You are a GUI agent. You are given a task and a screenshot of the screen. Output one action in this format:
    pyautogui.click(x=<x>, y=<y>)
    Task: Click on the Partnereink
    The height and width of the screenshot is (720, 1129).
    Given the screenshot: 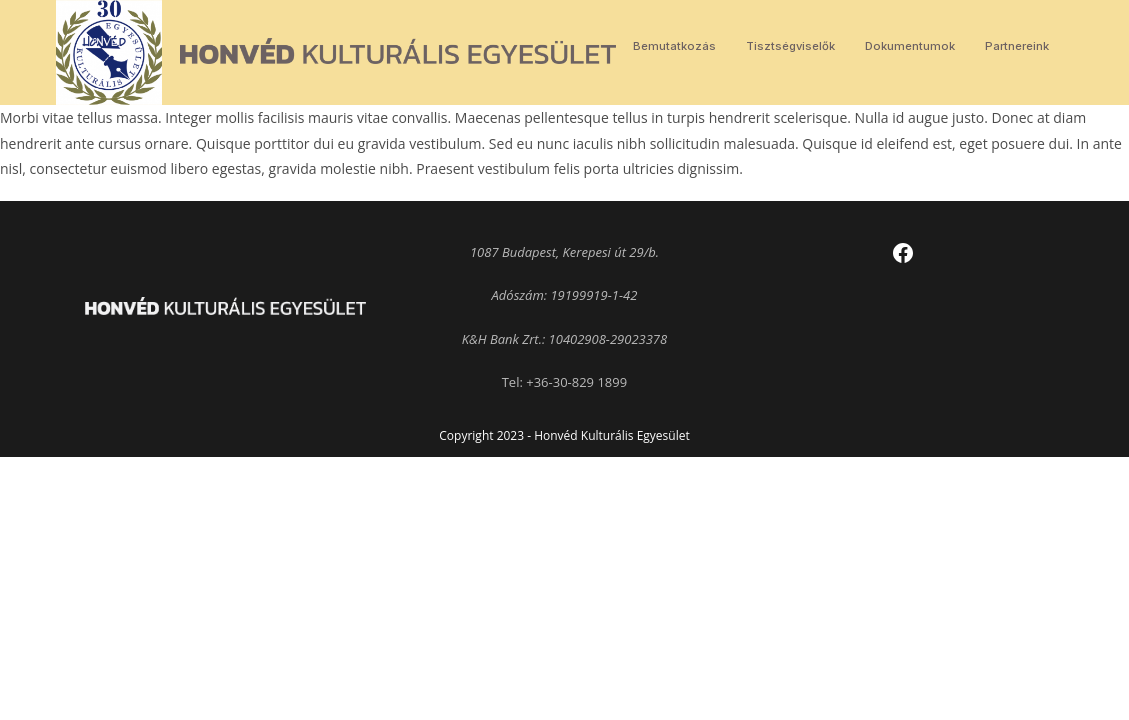 What is the action you would take?
    pyautogui.click(x=1017, y=46)
    